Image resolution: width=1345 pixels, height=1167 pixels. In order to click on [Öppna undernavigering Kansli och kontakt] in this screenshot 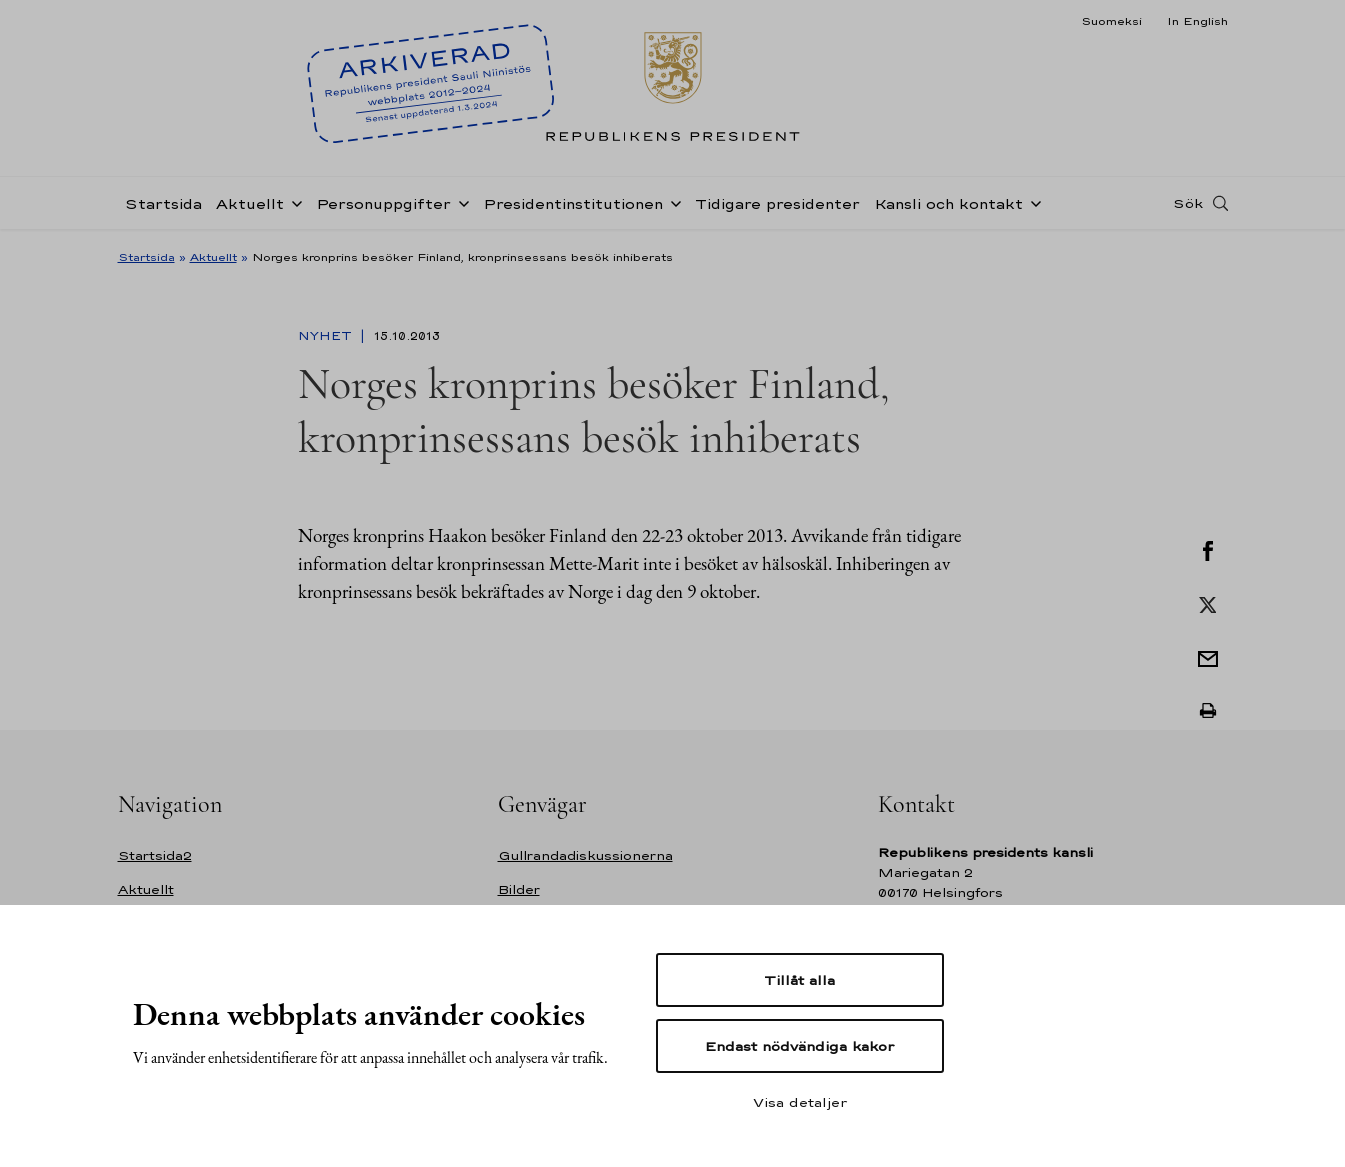, I will do `click(1032, 202)`.